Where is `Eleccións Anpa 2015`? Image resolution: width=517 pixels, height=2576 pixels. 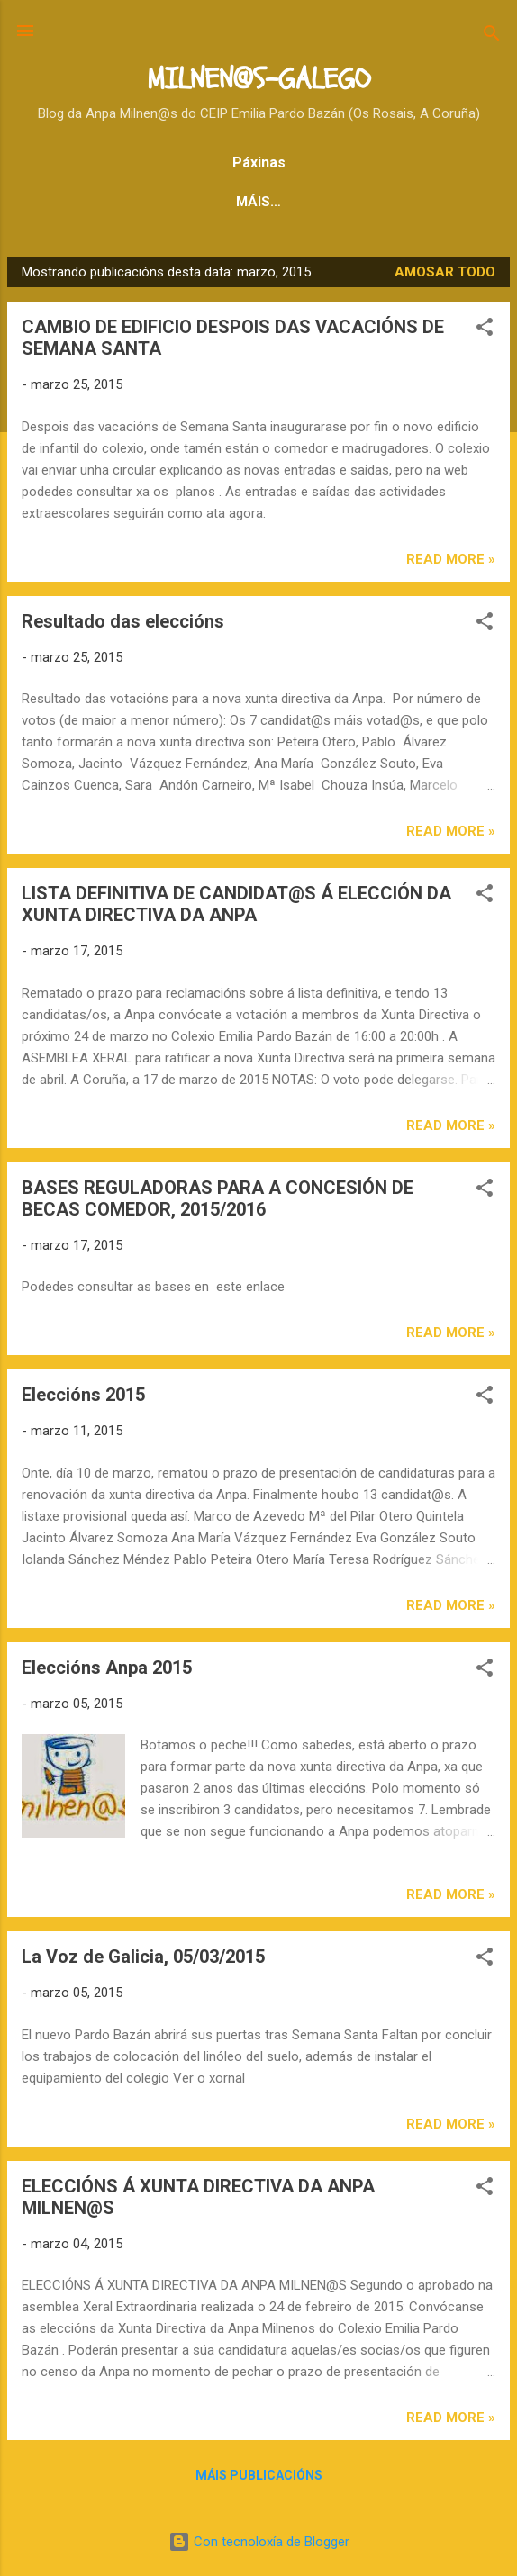 Eleccións Anpa 2015 is located at coordinates (107, 1667).